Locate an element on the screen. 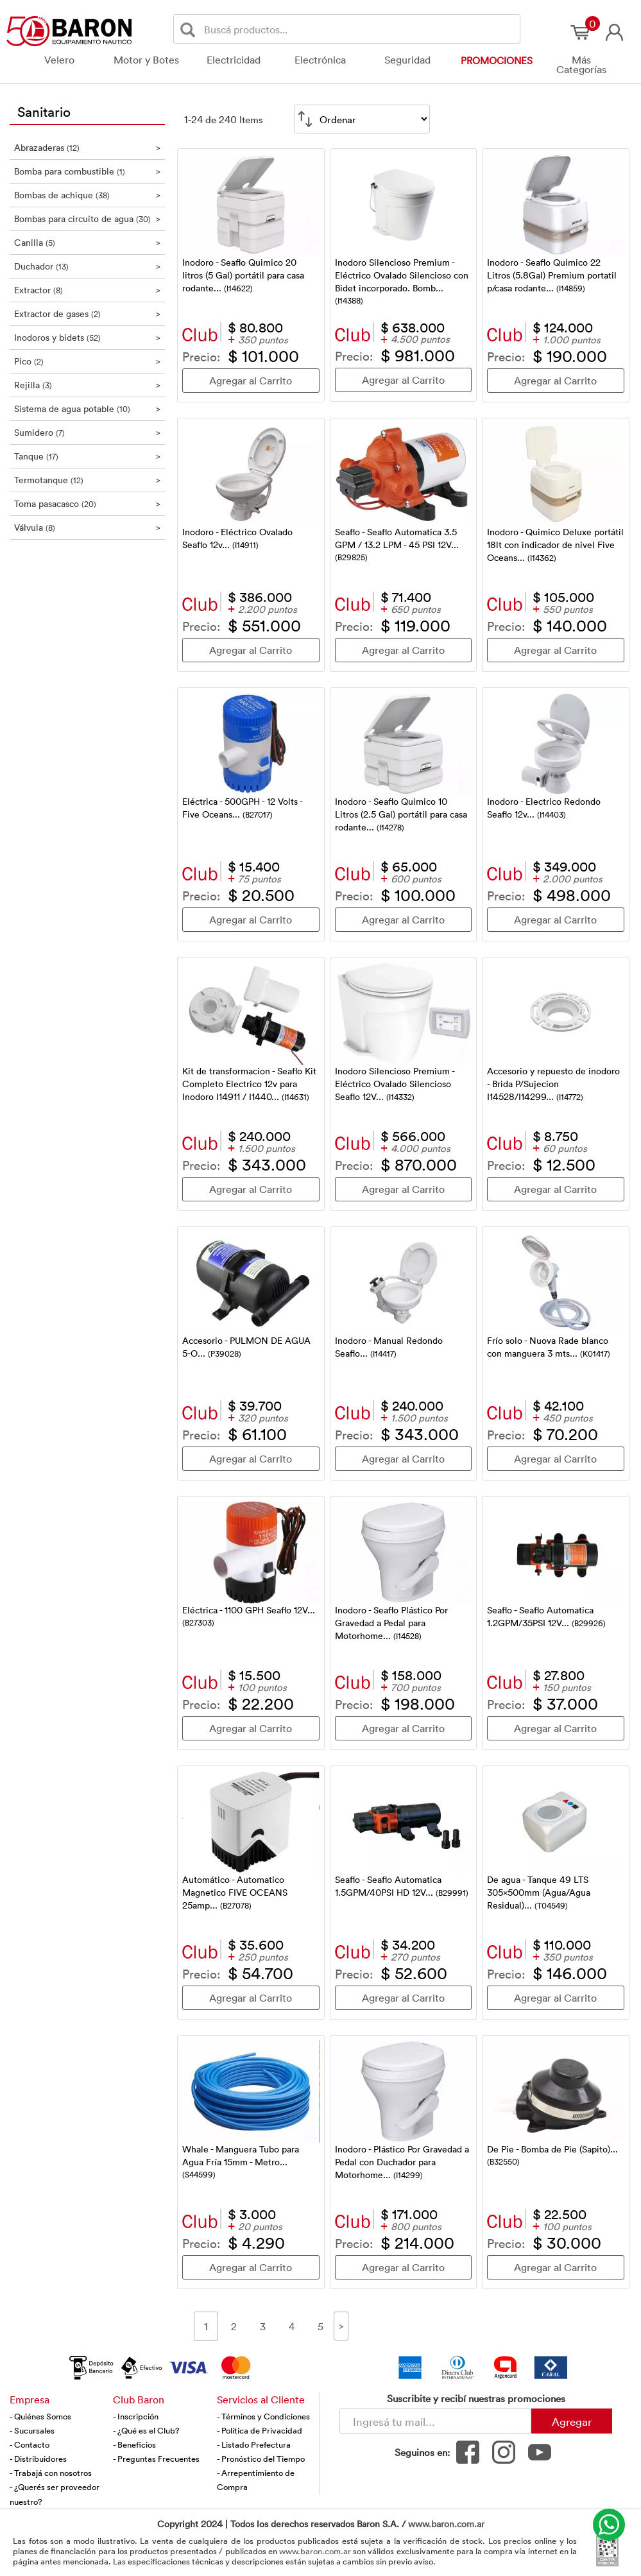  - Contacto is located at coordinates (29, 2444).